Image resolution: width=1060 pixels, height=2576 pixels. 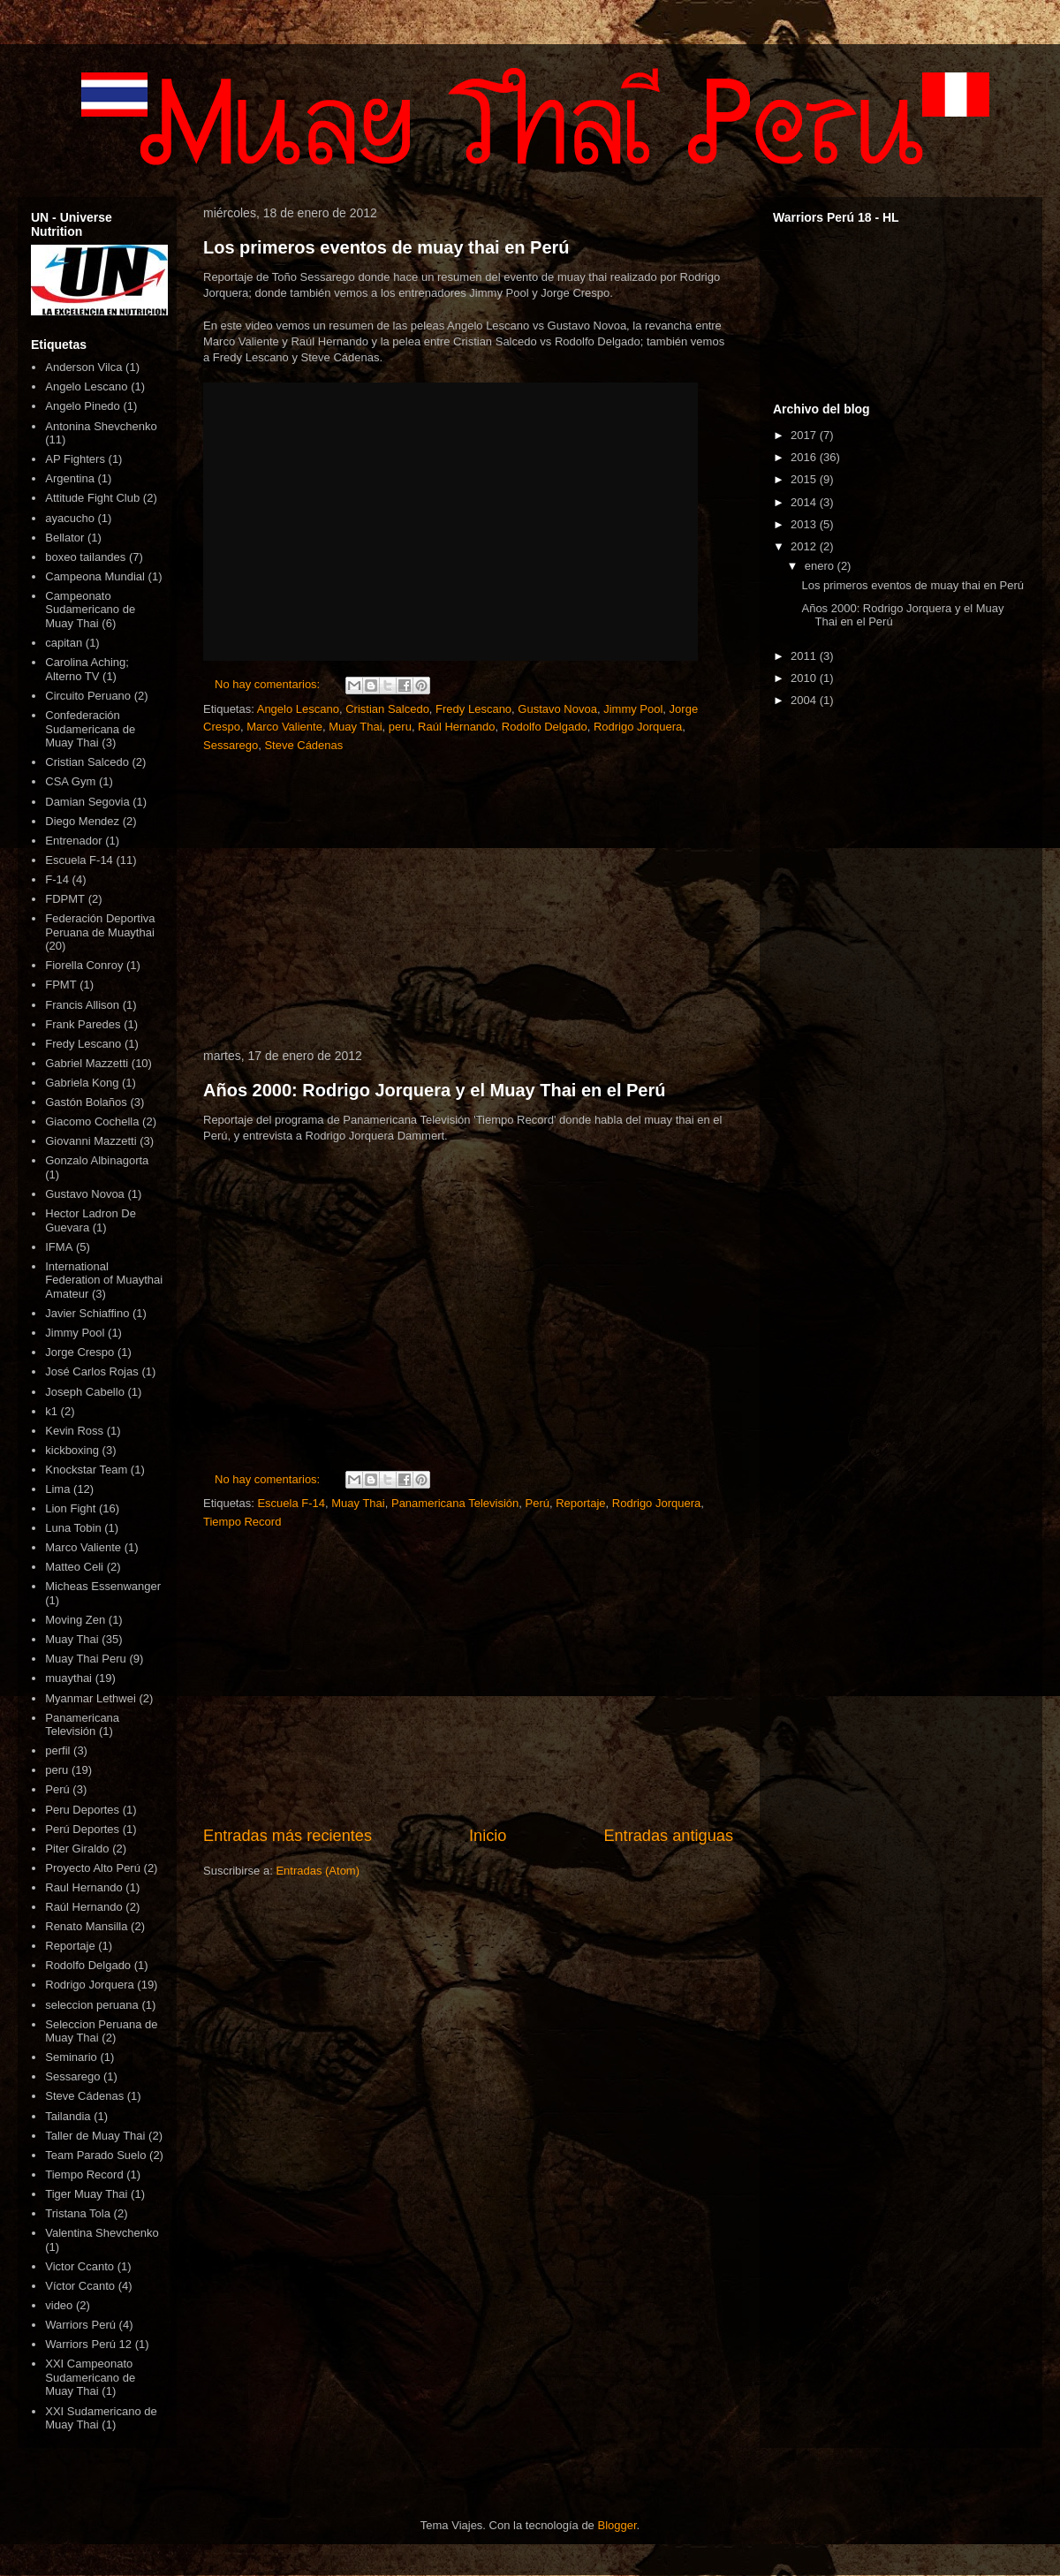 I want to click on Damian Segovia, so click(x=87, y=801).